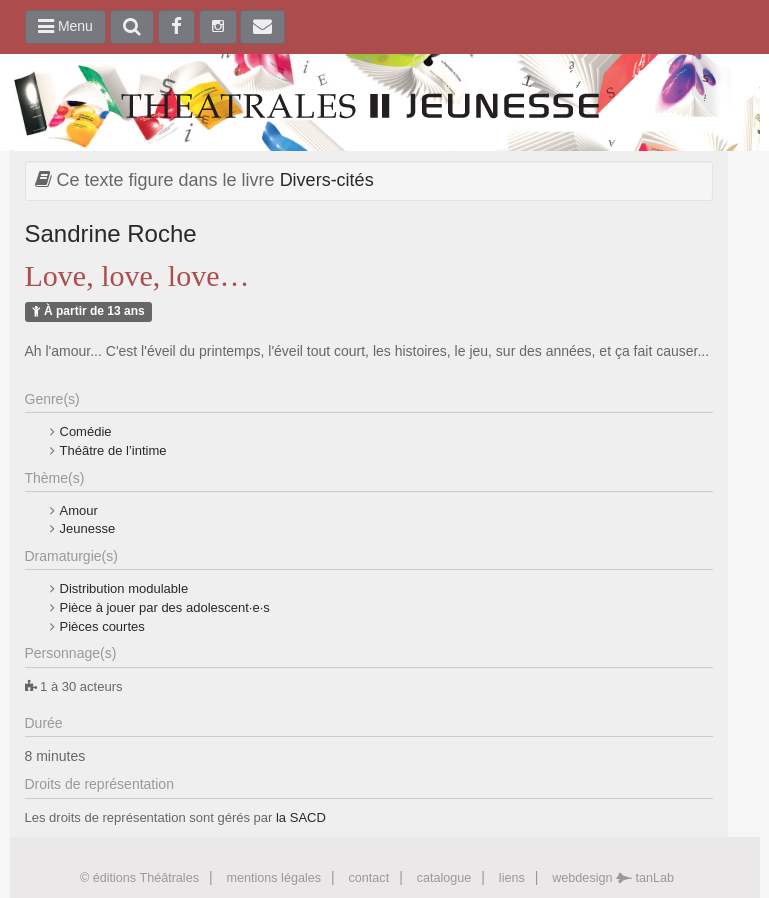 The width and height of the screenshot is (769, 898). Describe the element at coordinates (327, 180) in the screenshot. I see `Divers-cités` at that location.